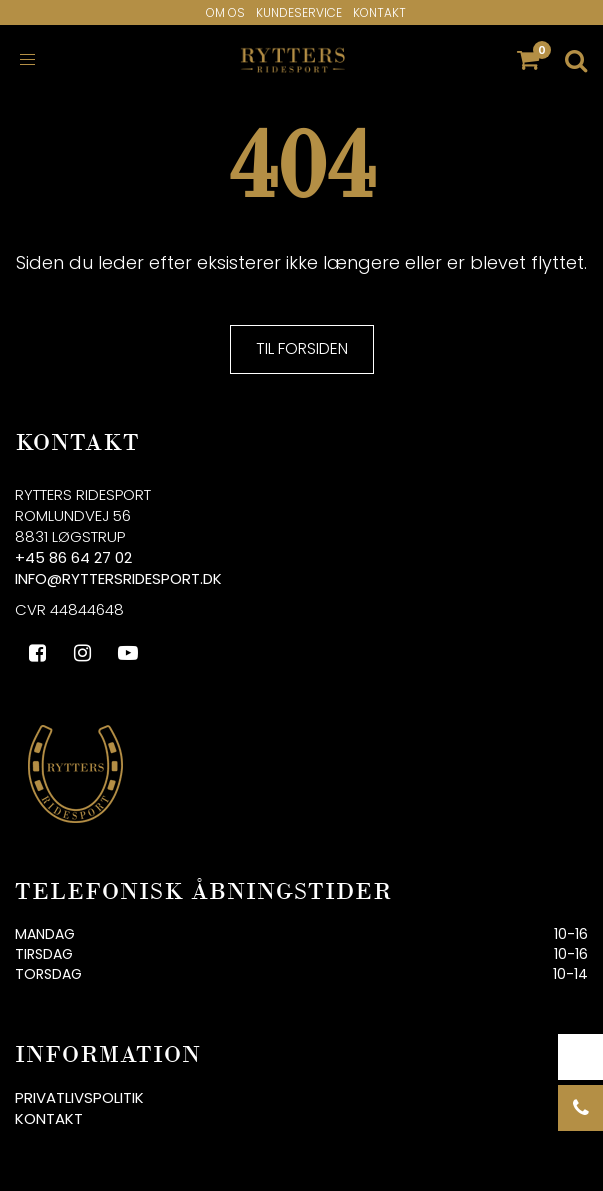 The height and width of the screenshot is (1191, 603). Describe the element at coordinates (225, 12) in the screenshot. I see `Om os` at that location.